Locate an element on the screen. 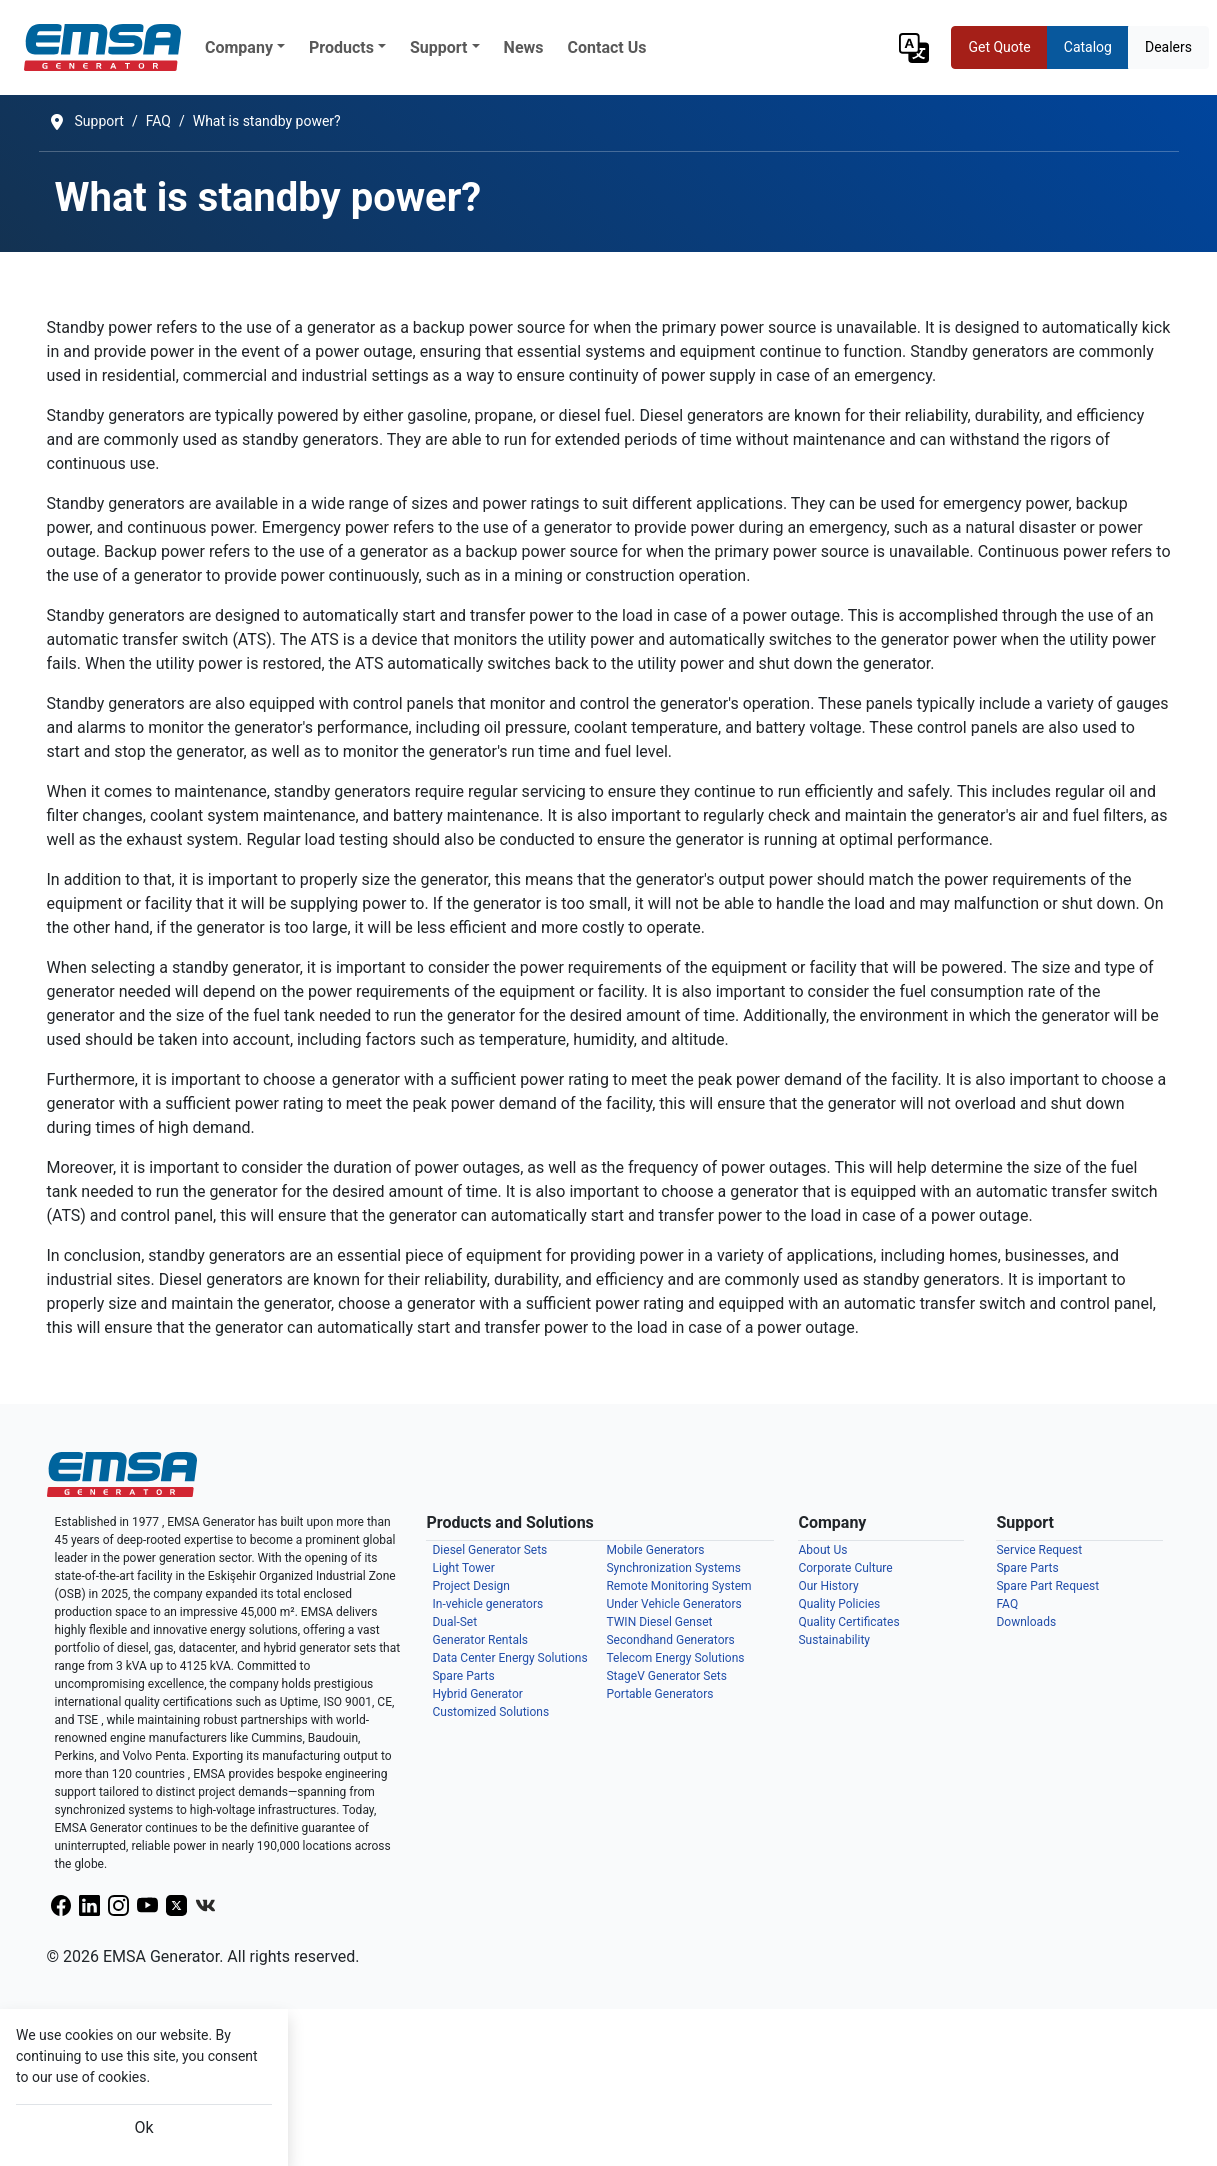 The width and height of the screenshot is (1217, 2166). Contact Us is located at coordinates (607, 47).